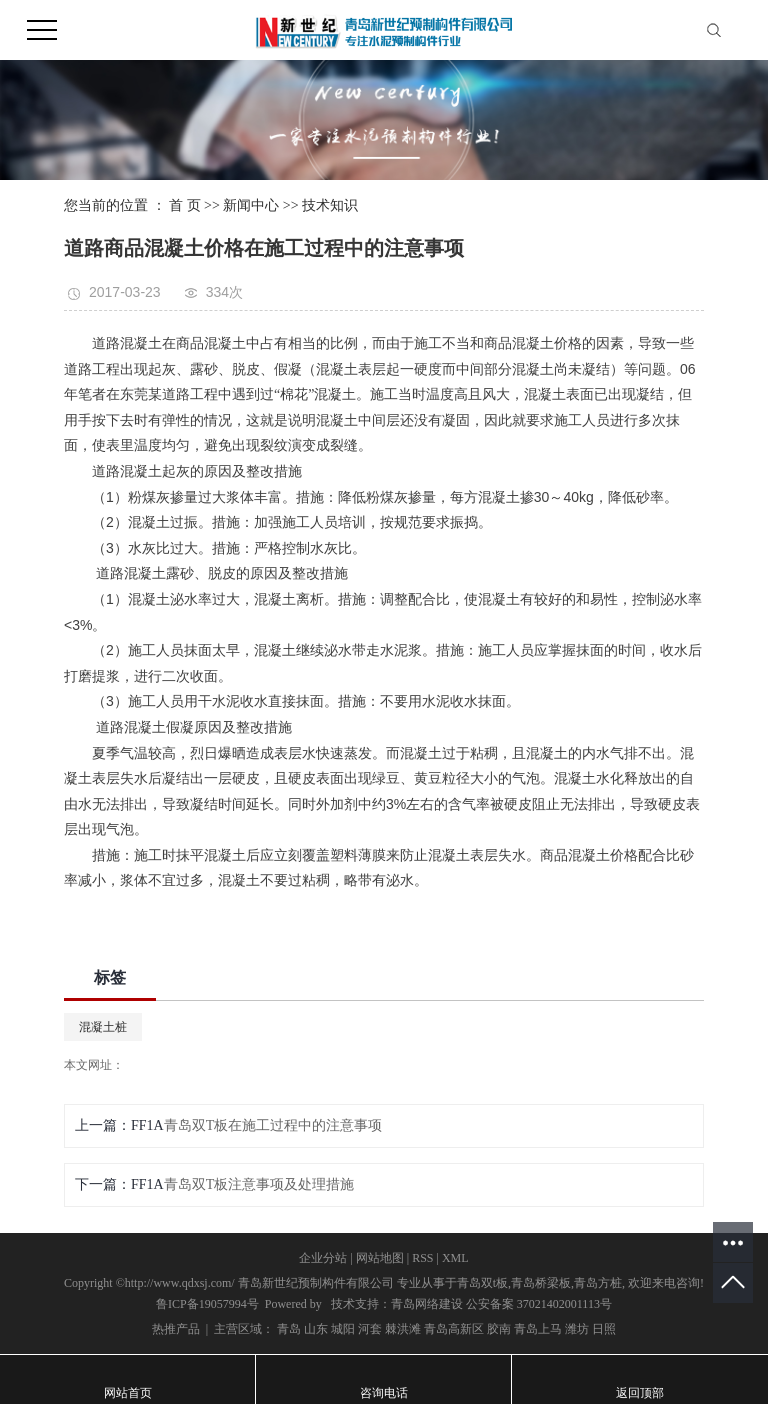 The image size is (768, 1404). Describe the element at coordinates (259, 1184) in the screenshot. I see `青岛双T板注意事项及处理措施` at that location.